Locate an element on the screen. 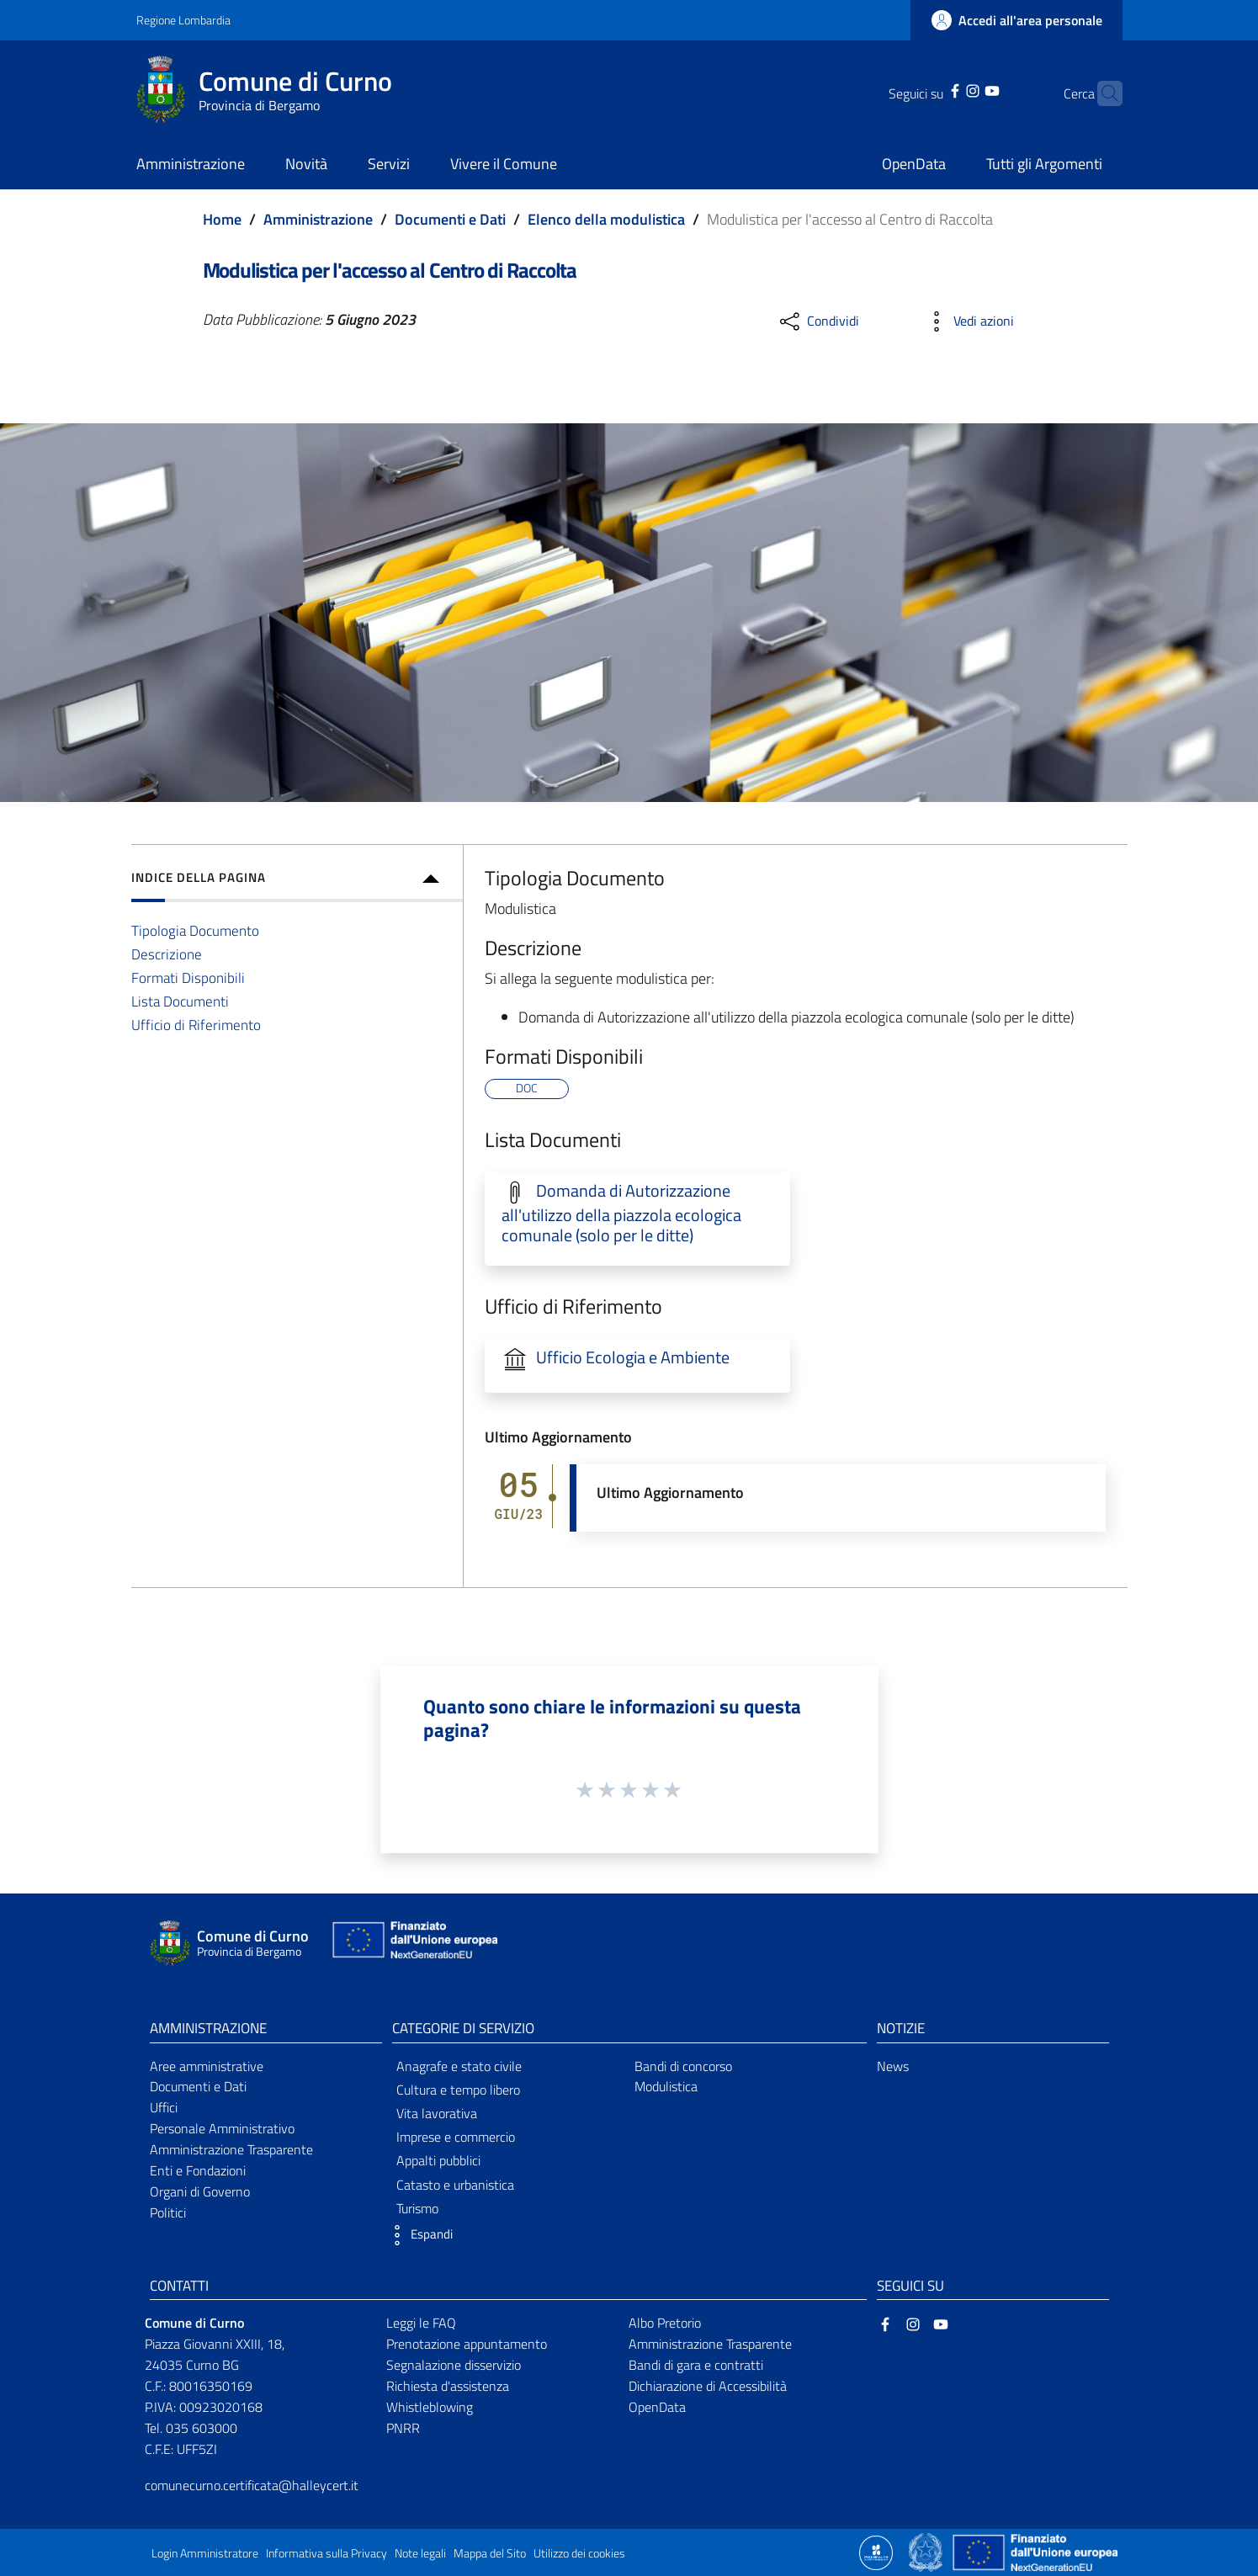 This screenshot has width=1258, height=2576. Vita lavorativa is located at coordinates (436, 2113).